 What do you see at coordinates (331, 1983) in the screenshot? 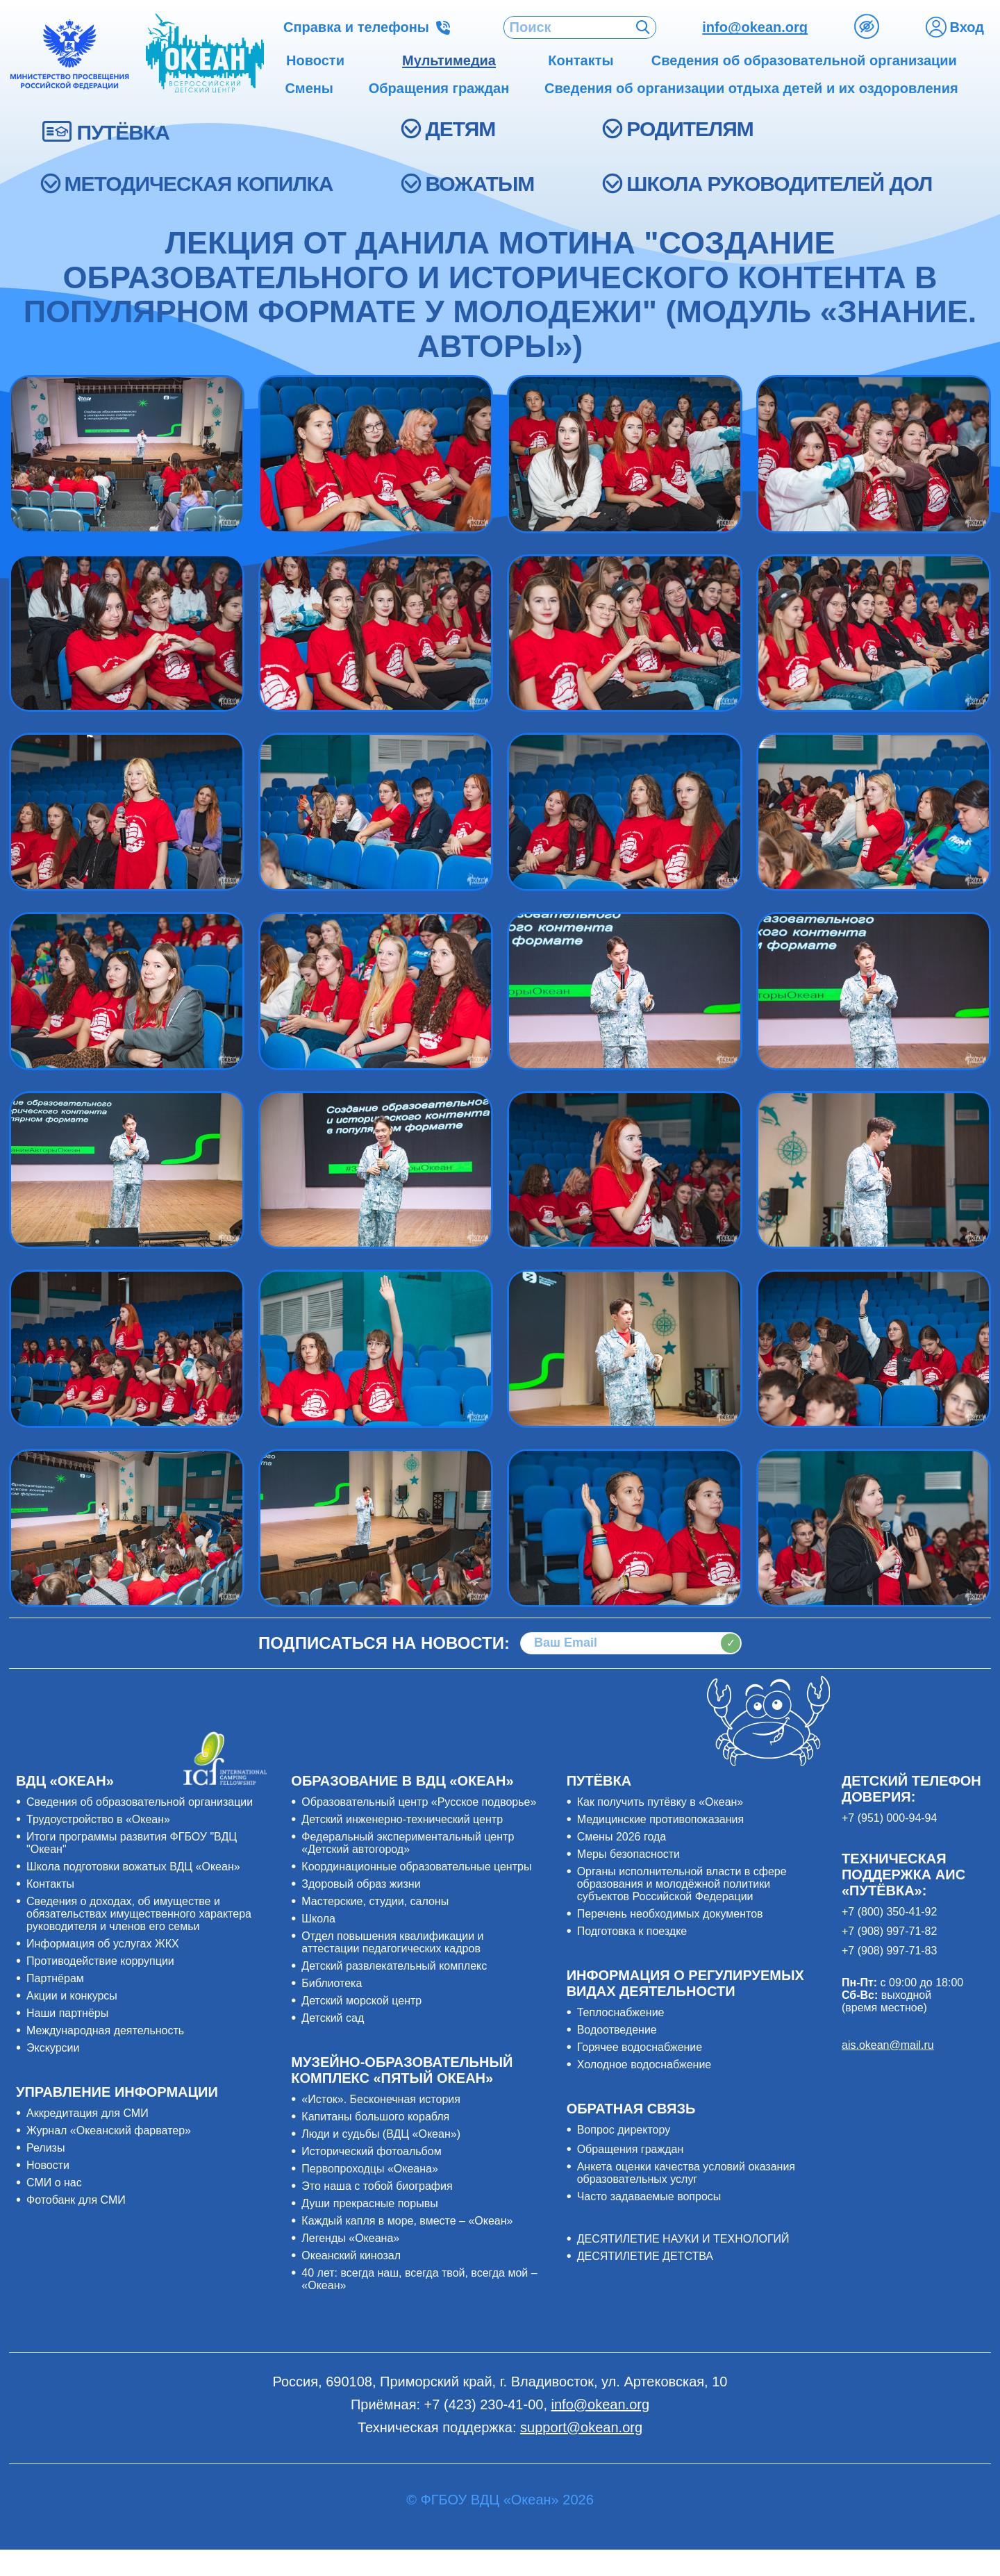
I see `Библиотека` at bounding box center [331, 1983].